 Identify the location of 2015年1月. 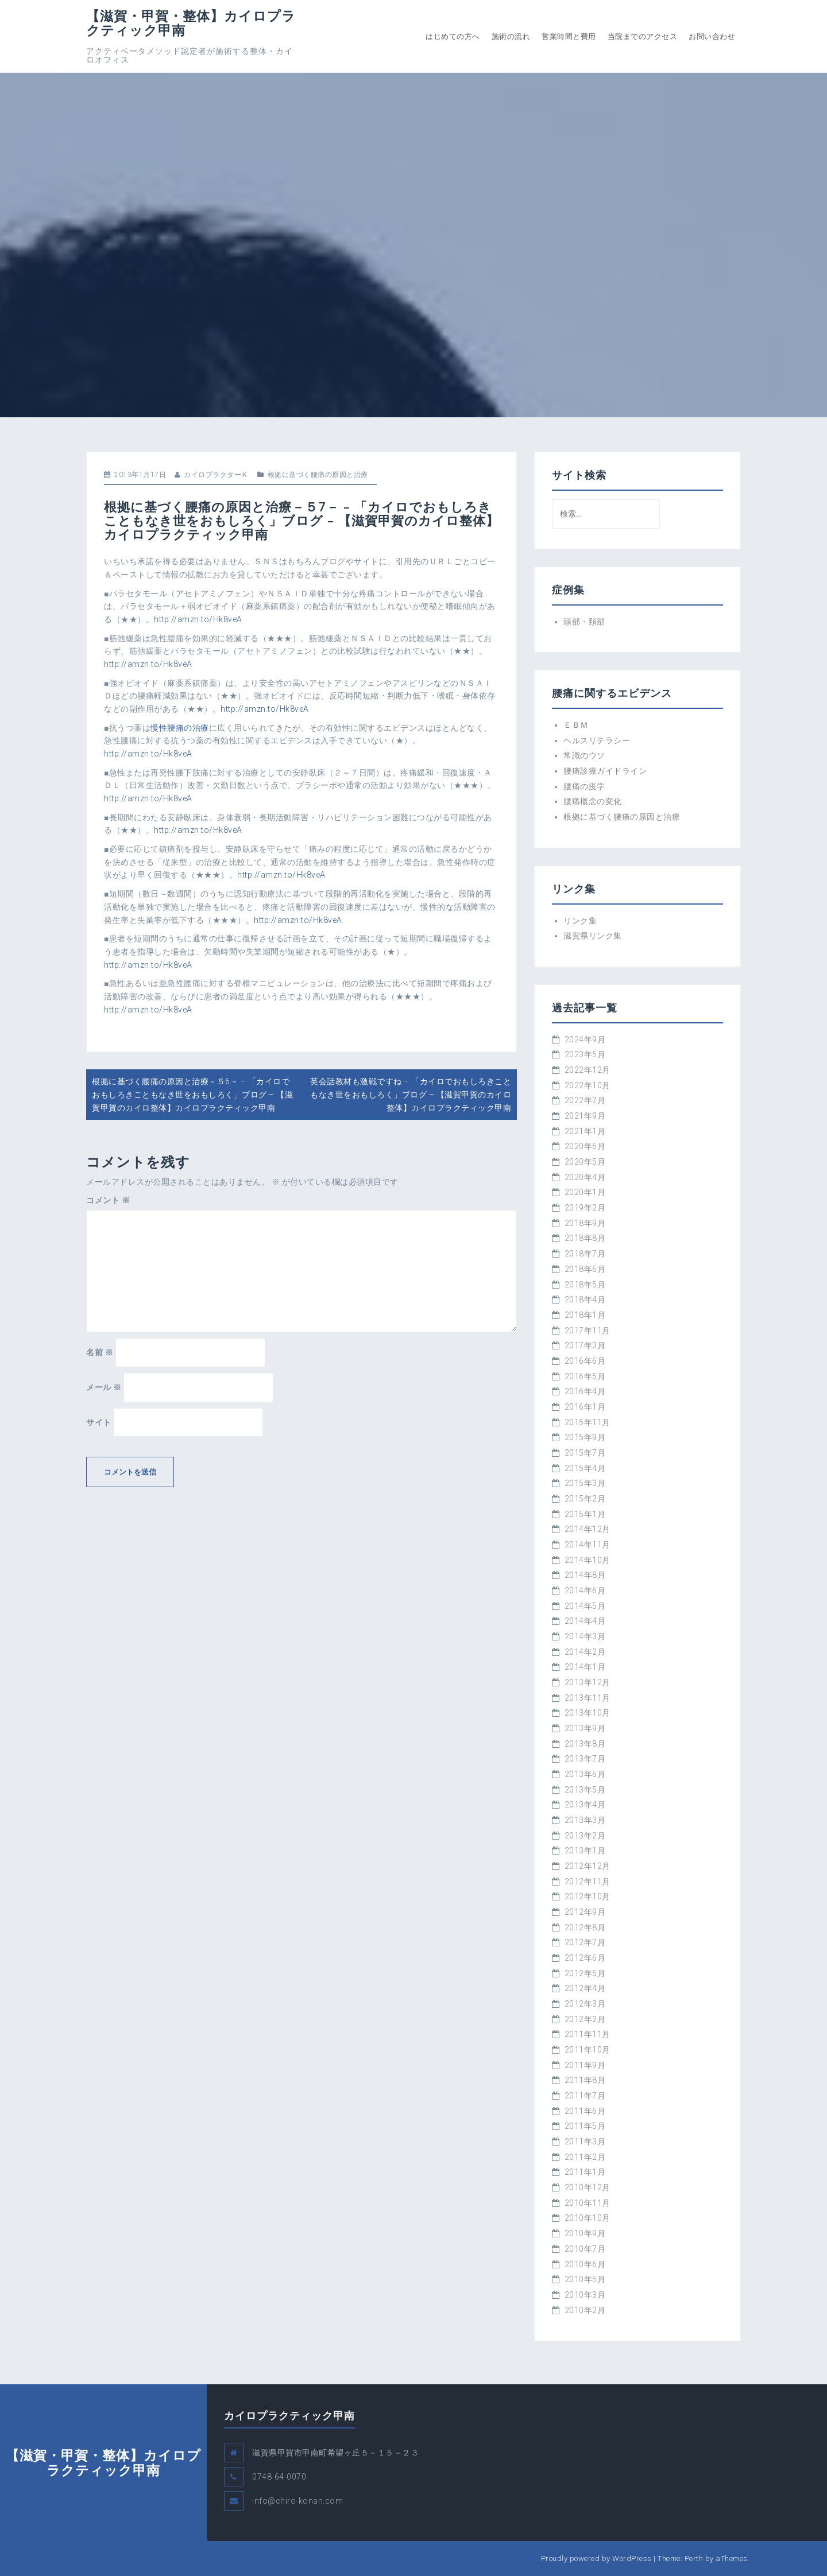
(585, 1514).